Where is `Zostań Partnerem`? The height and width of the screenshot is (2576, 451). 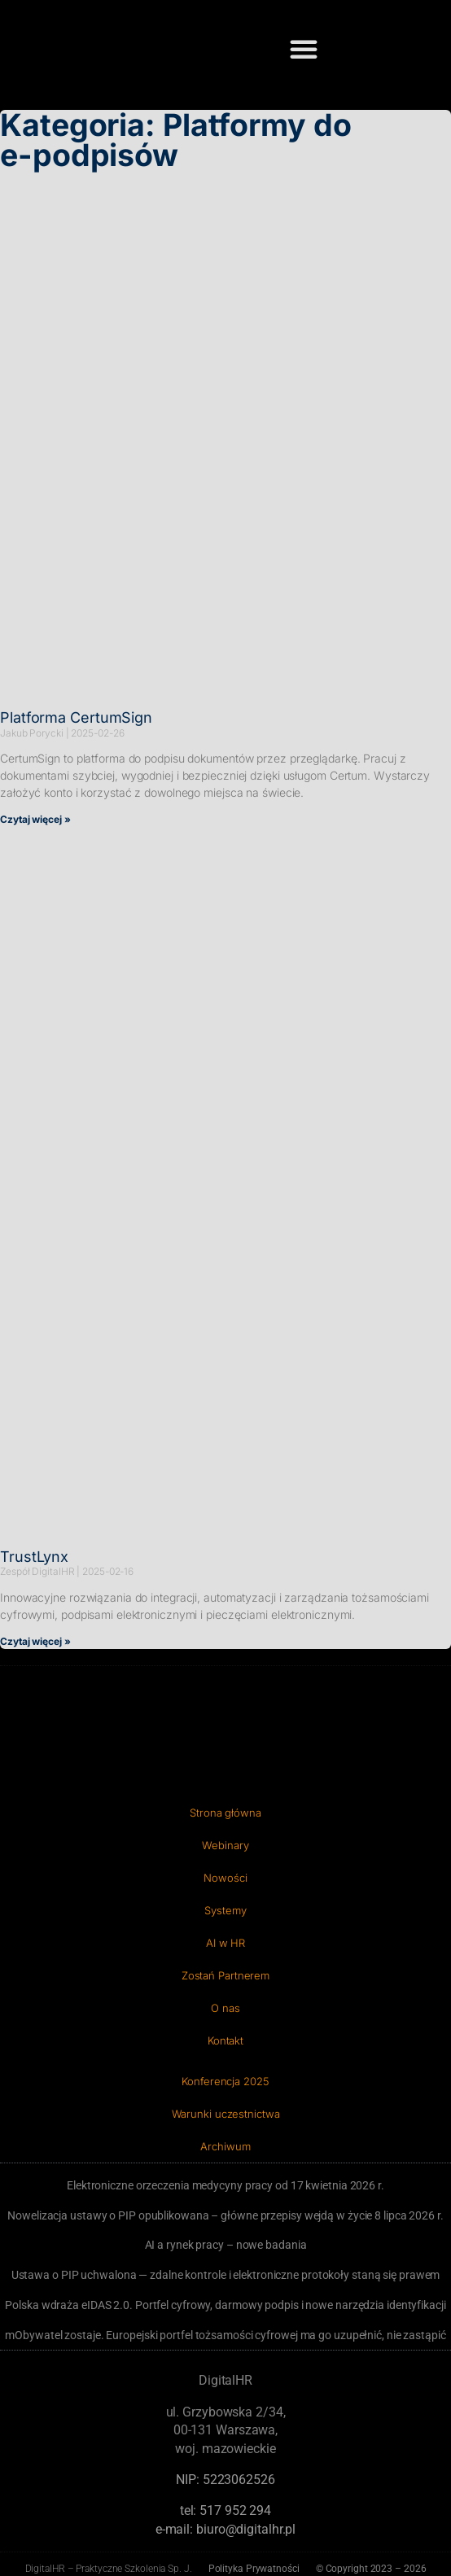 Zostań Partnerem is located at coordinates (225, 1975).